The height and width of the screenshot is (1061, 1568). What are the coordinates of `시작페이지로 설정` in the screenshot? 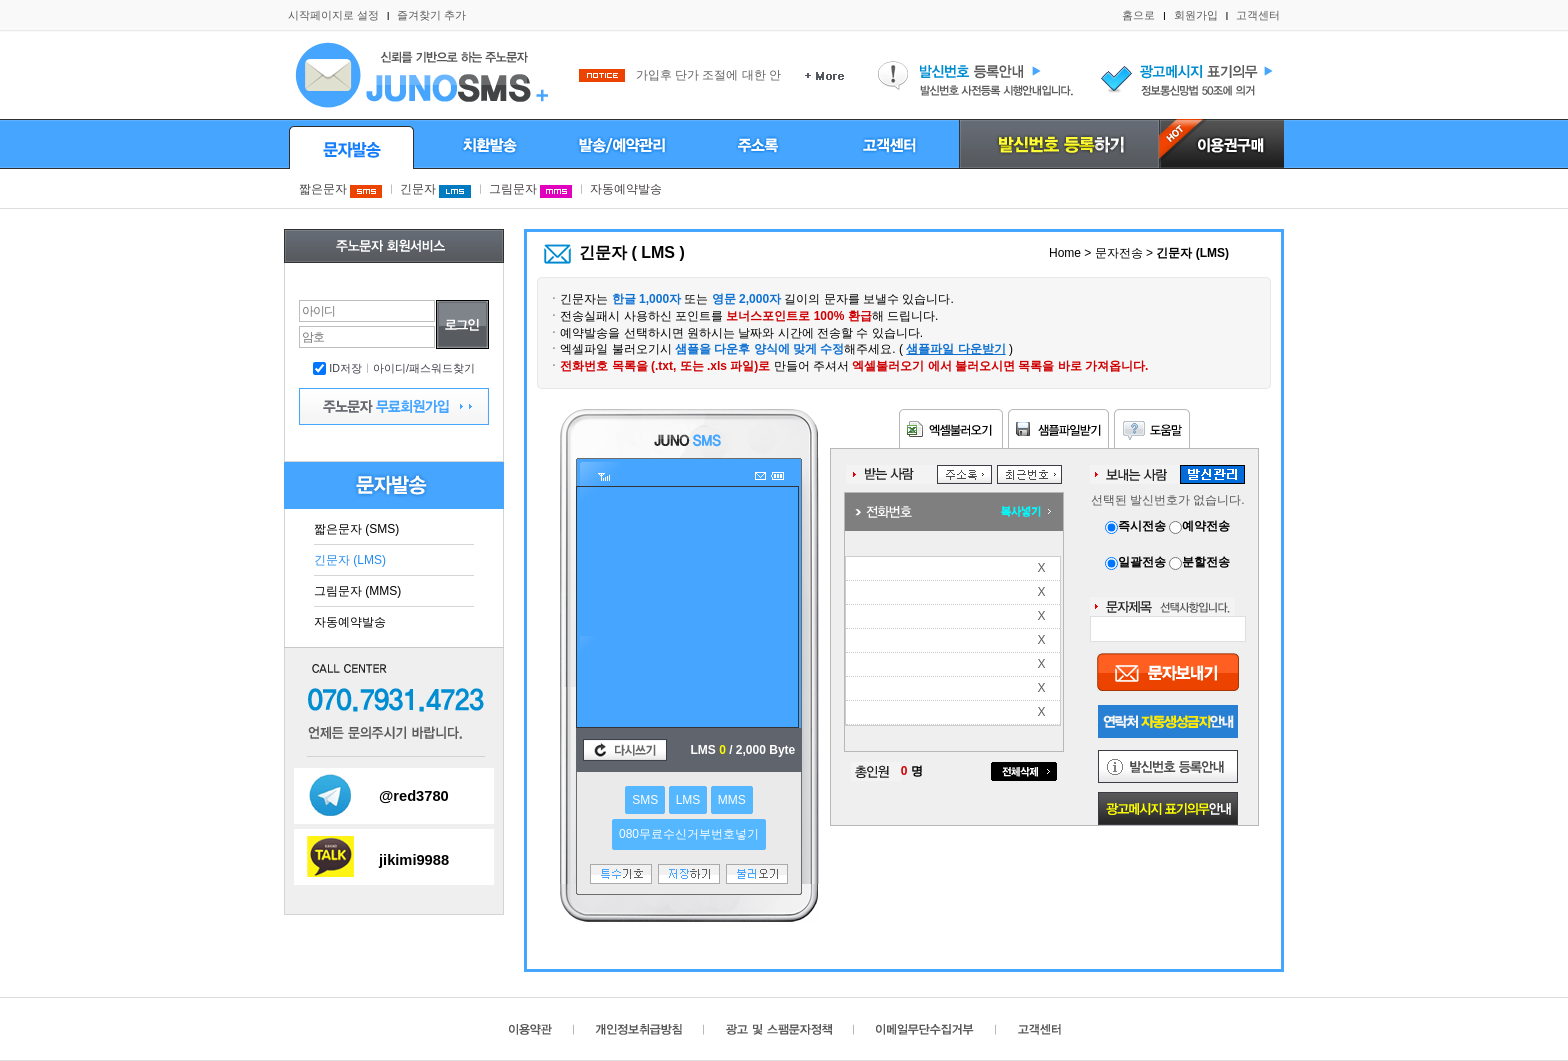 It's located at (333, 15).